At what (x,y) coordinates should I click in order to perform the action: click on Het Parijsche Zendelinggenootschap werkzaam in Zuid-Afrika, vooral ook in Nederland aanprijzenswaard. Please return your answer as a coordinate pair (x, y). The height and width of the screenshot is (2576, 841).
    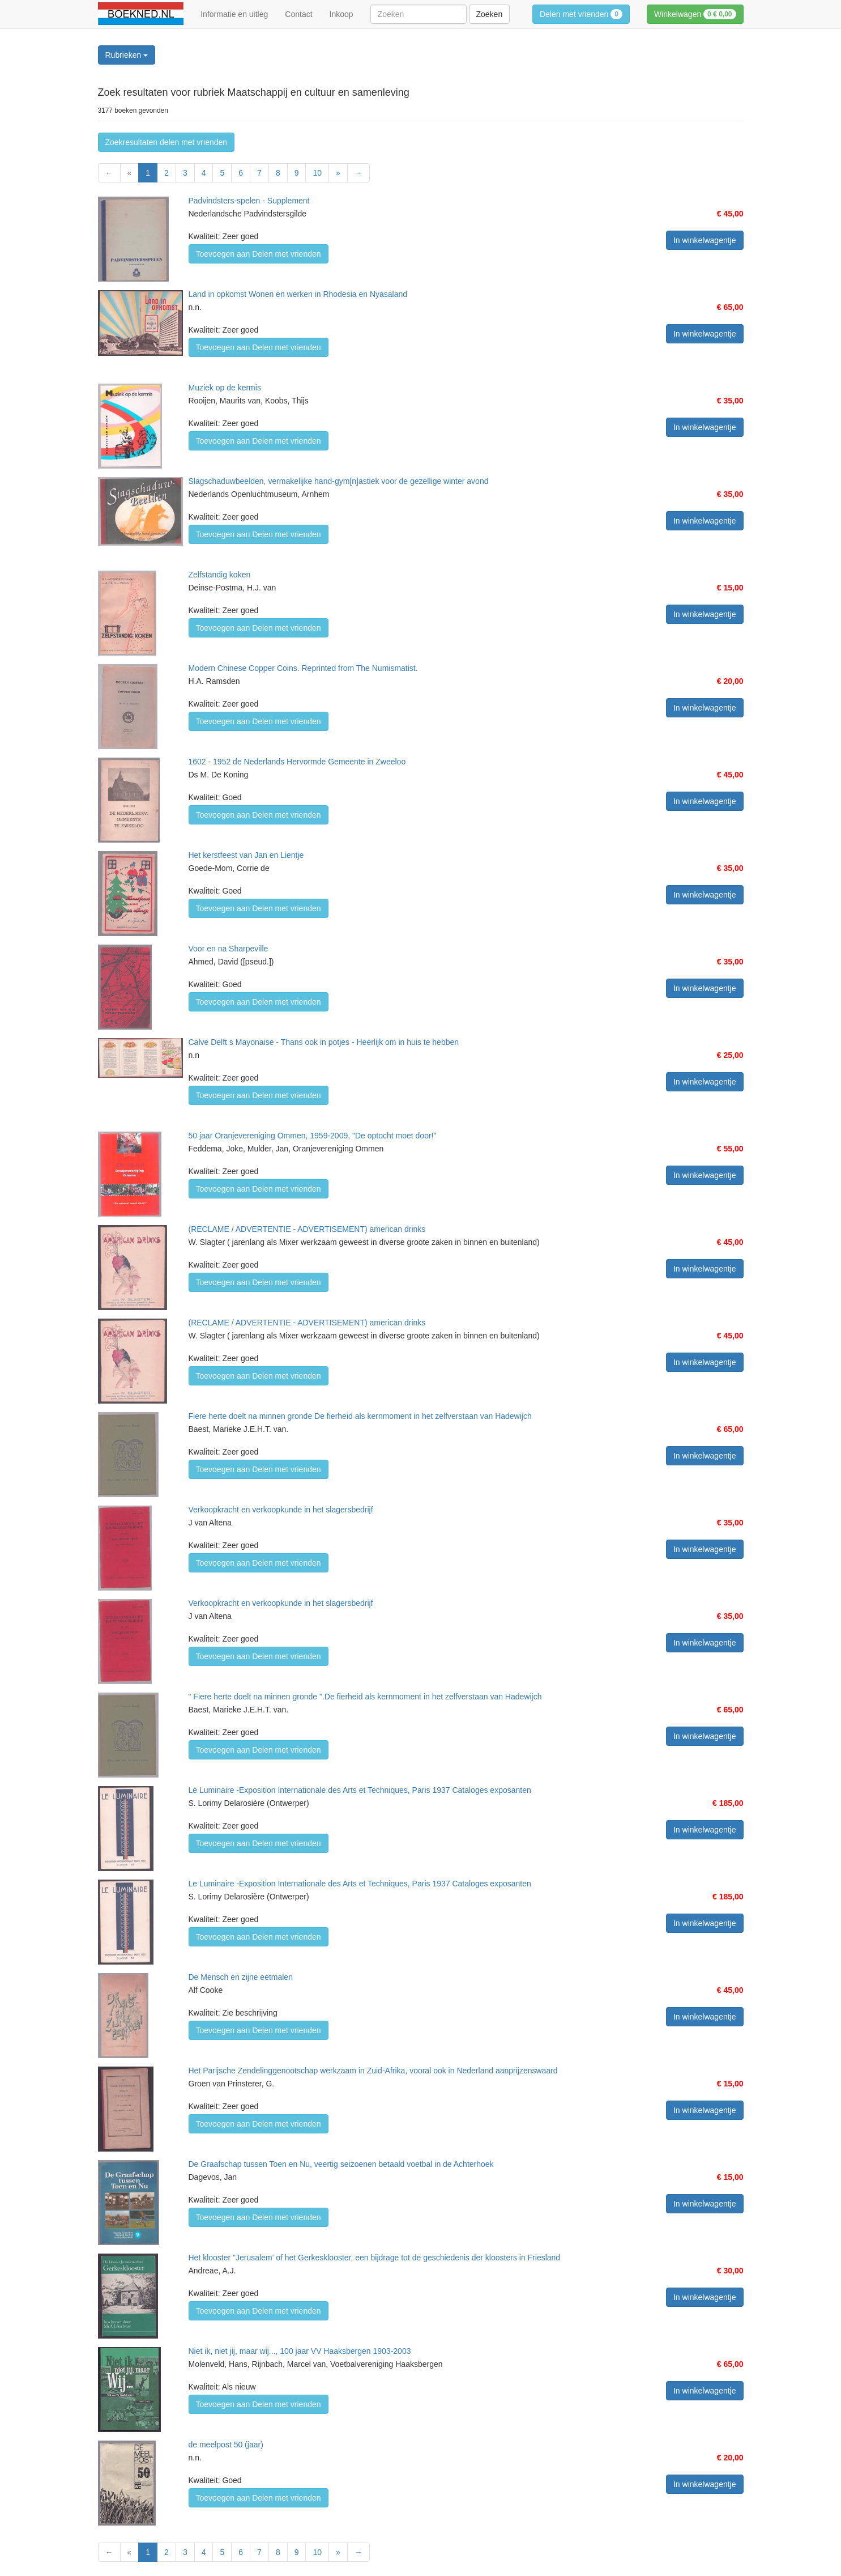
    Looking at the image, I should click on (373, 2070).